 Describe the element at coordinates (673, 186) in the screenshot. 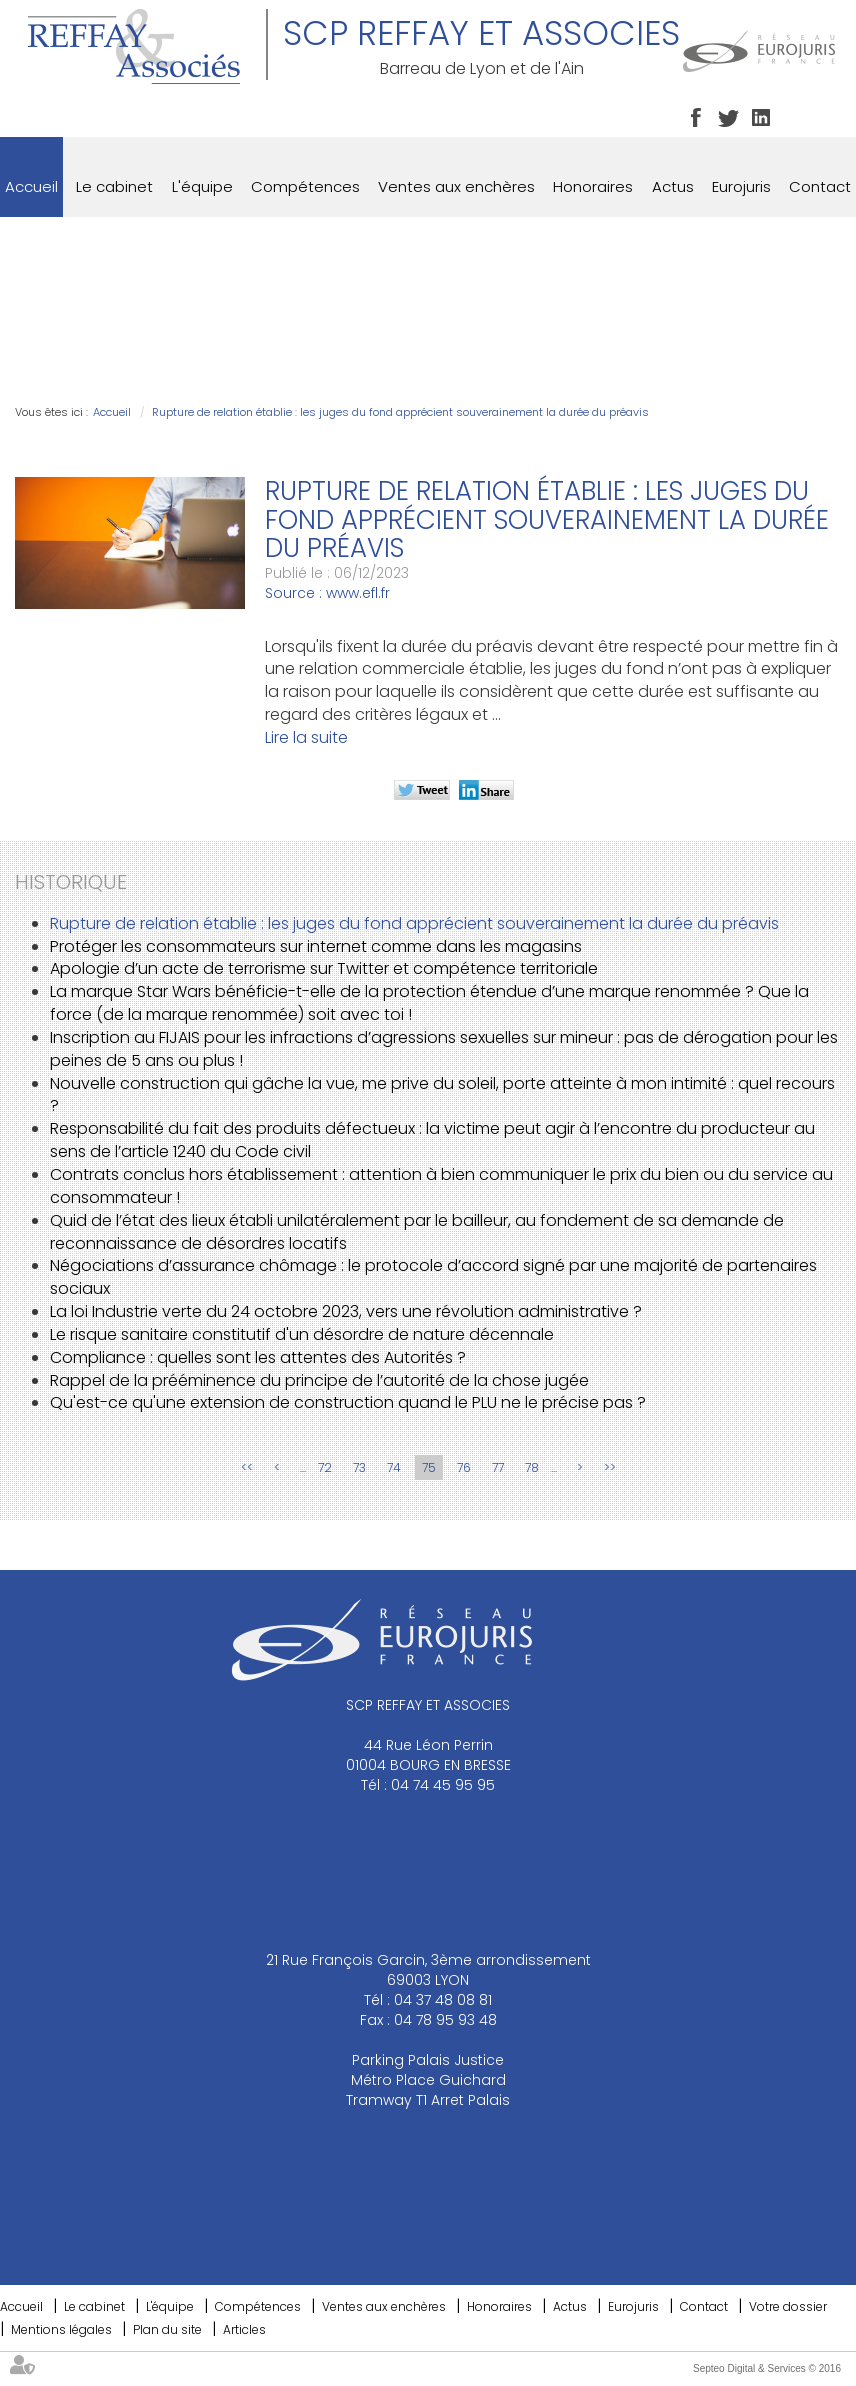

I see `Actus` at that location.